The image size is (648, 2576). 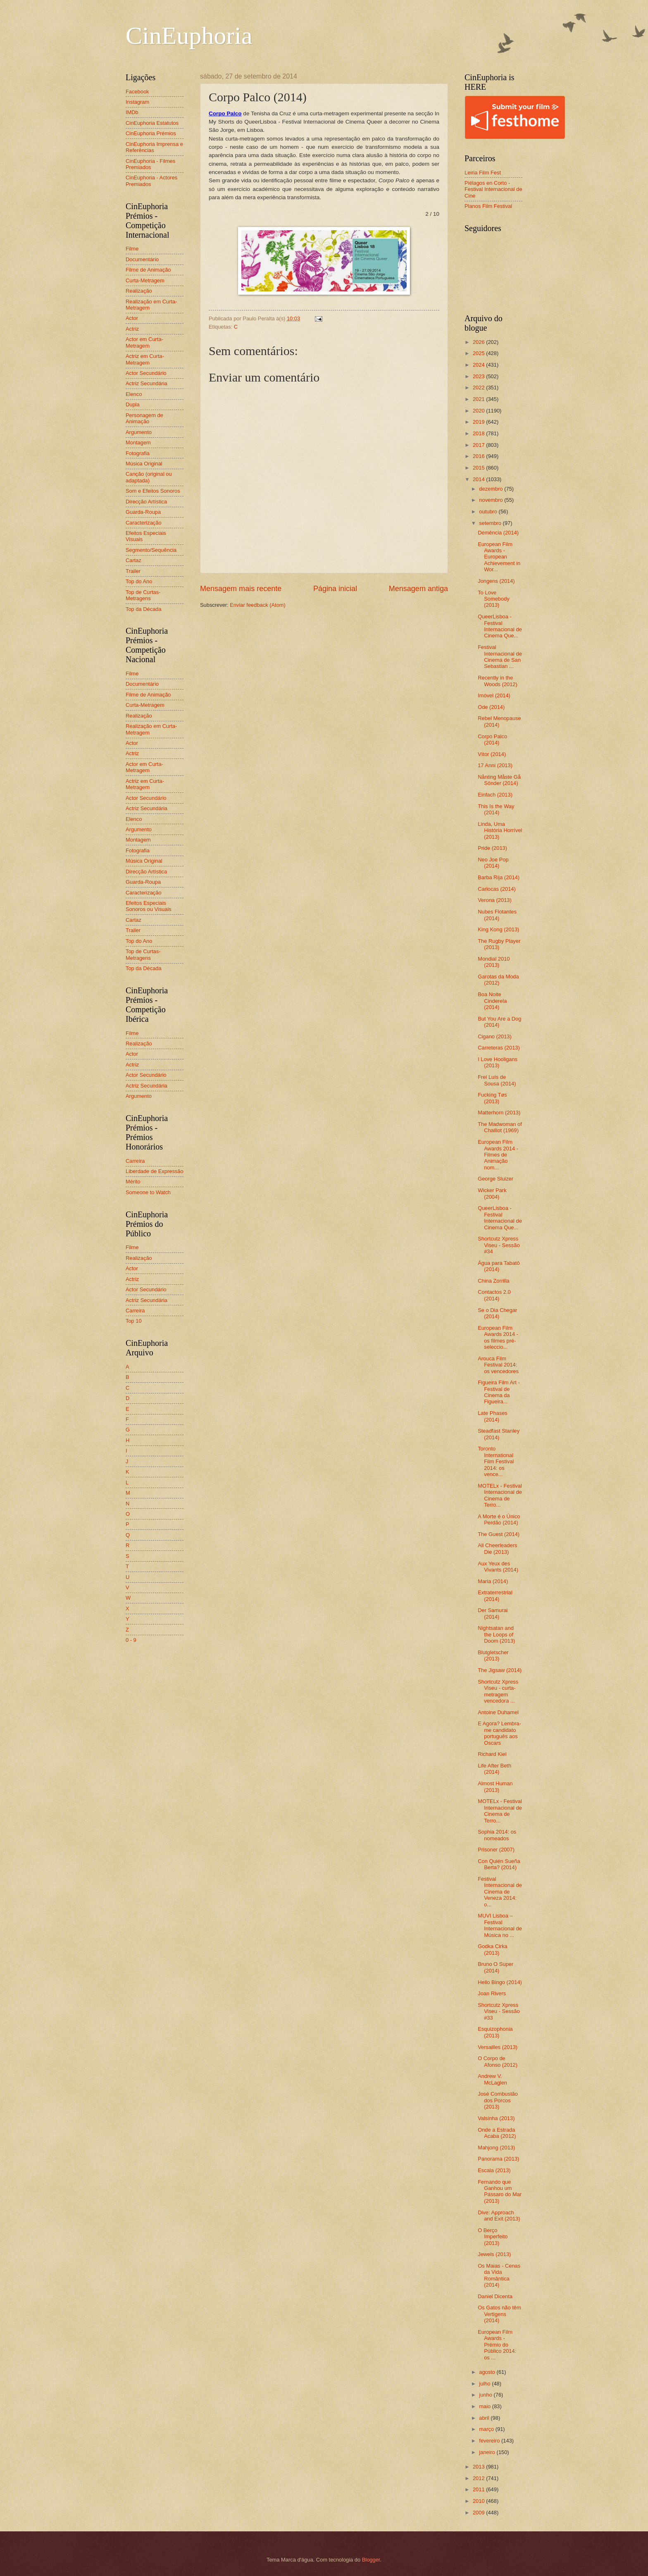 What do you see at coordinates (131, 1640) in the screenshot?
I see `0 - 9` at bounding box center [131, 1640].